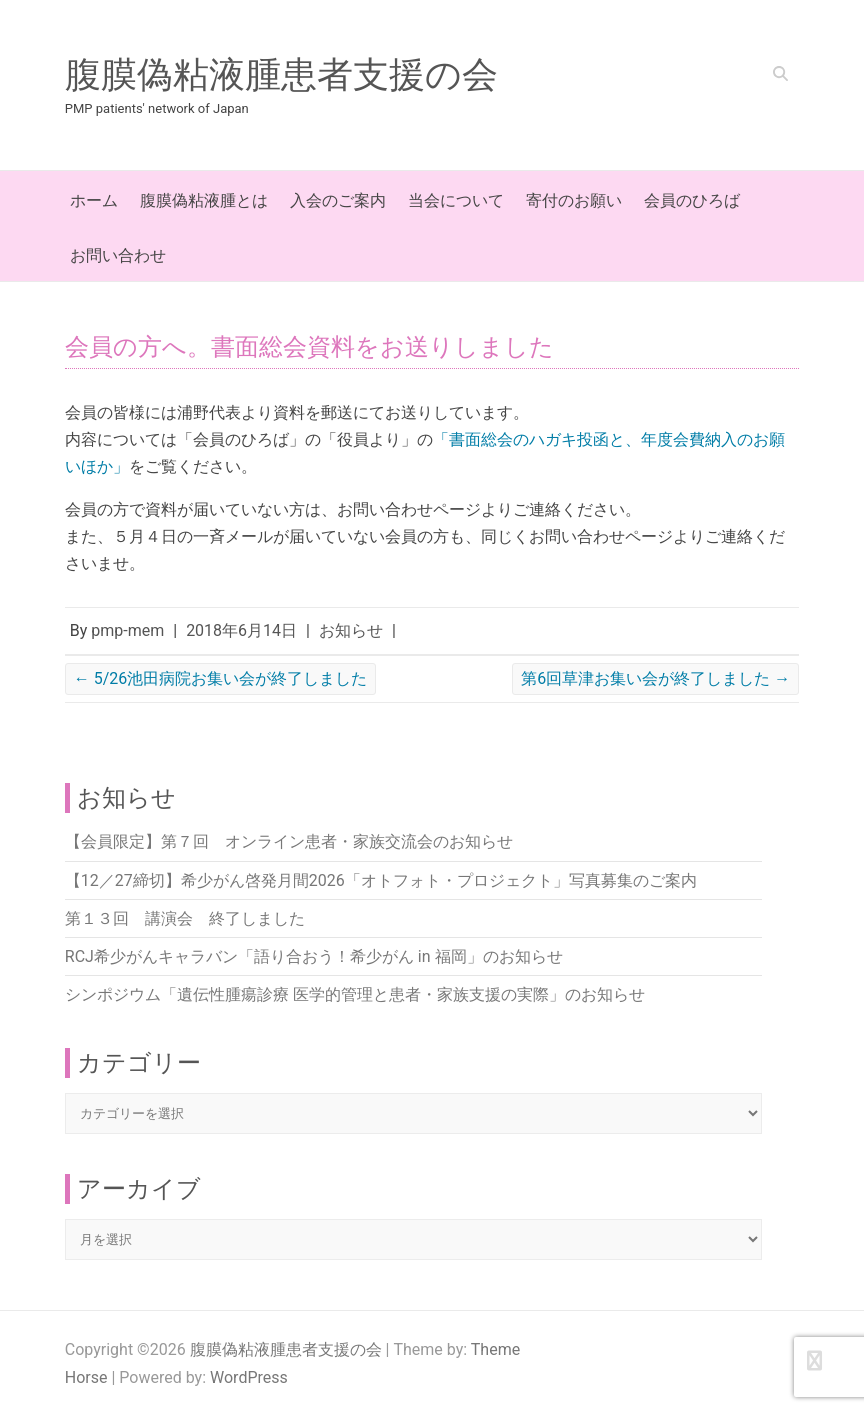 The width and height of the screenshot is (864, 1411). What do you see at coordinates (281, 75) in the screenshot?
I see `腹膜偽粘液腫患者支援の会` at bounding box center [281, 75].